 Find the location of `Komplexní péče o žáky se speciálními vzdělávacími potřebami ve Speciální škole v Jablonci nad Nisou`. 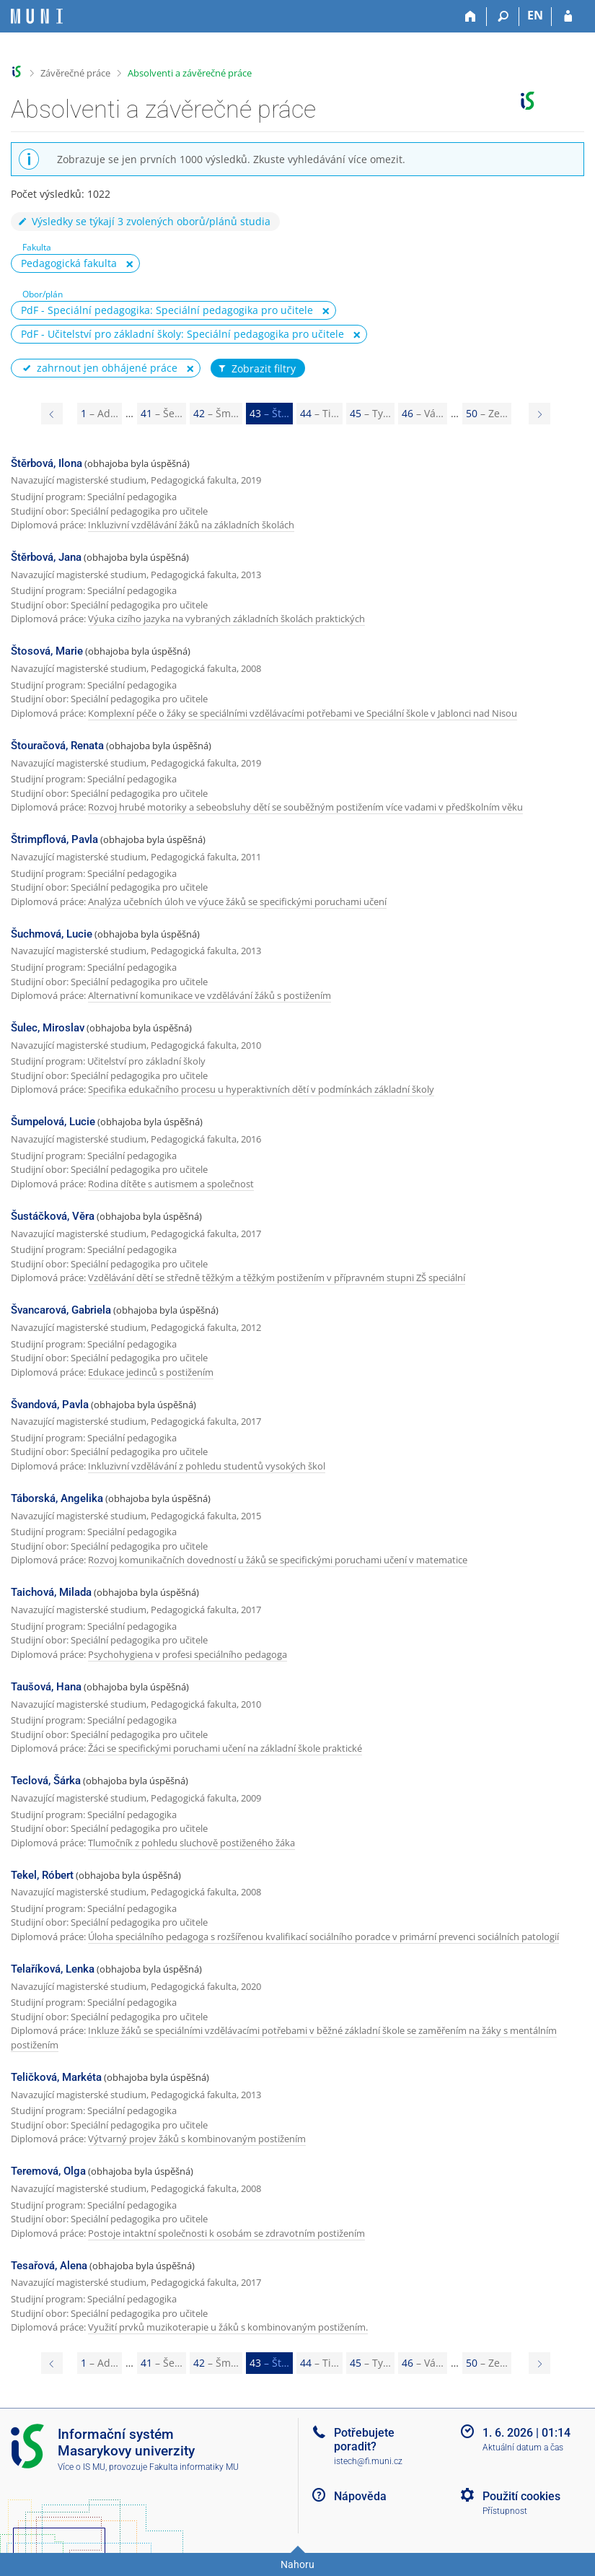

Komplexní péče o žáky se speciálními vzdělávacími potřebami ve Speciální škole v Jablonci nad Nisou is located at coordinates (302, 713).